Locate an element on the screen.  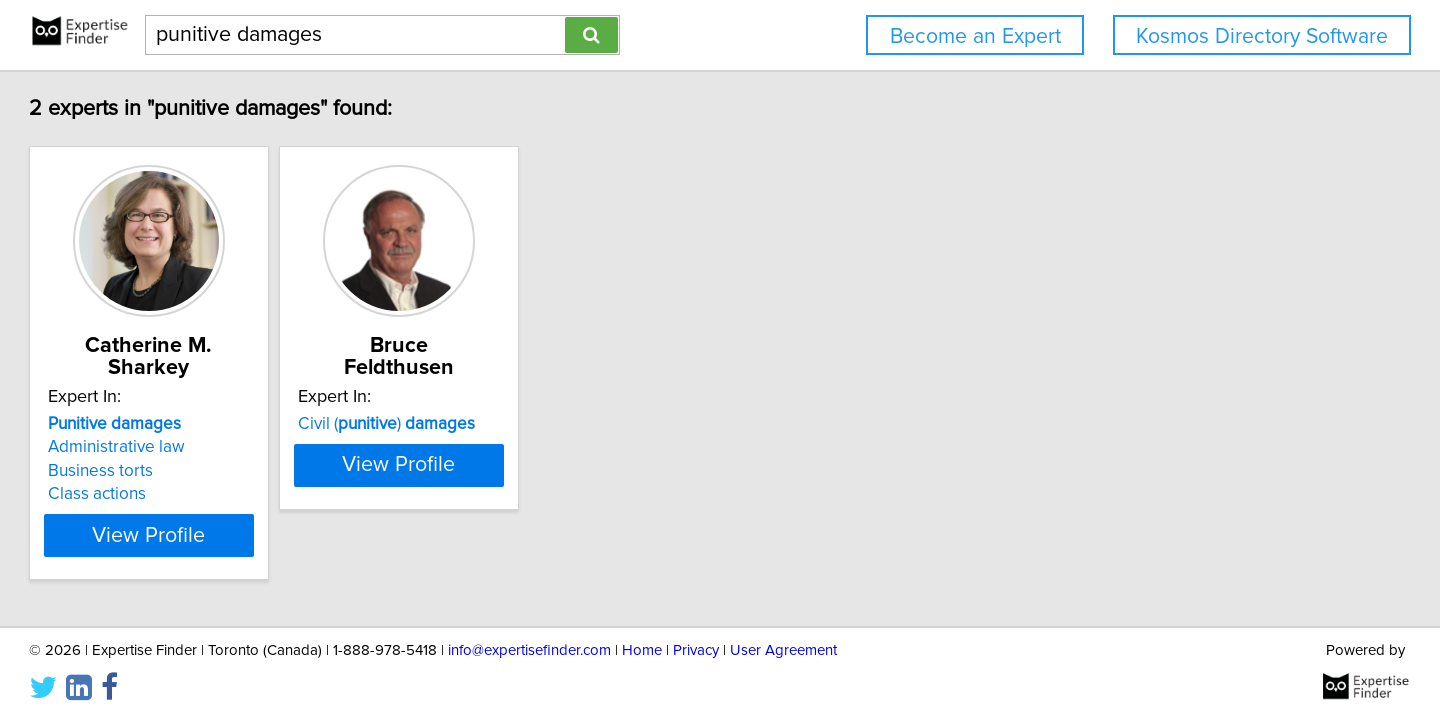
Class actions is located at coordinates (188, 494).